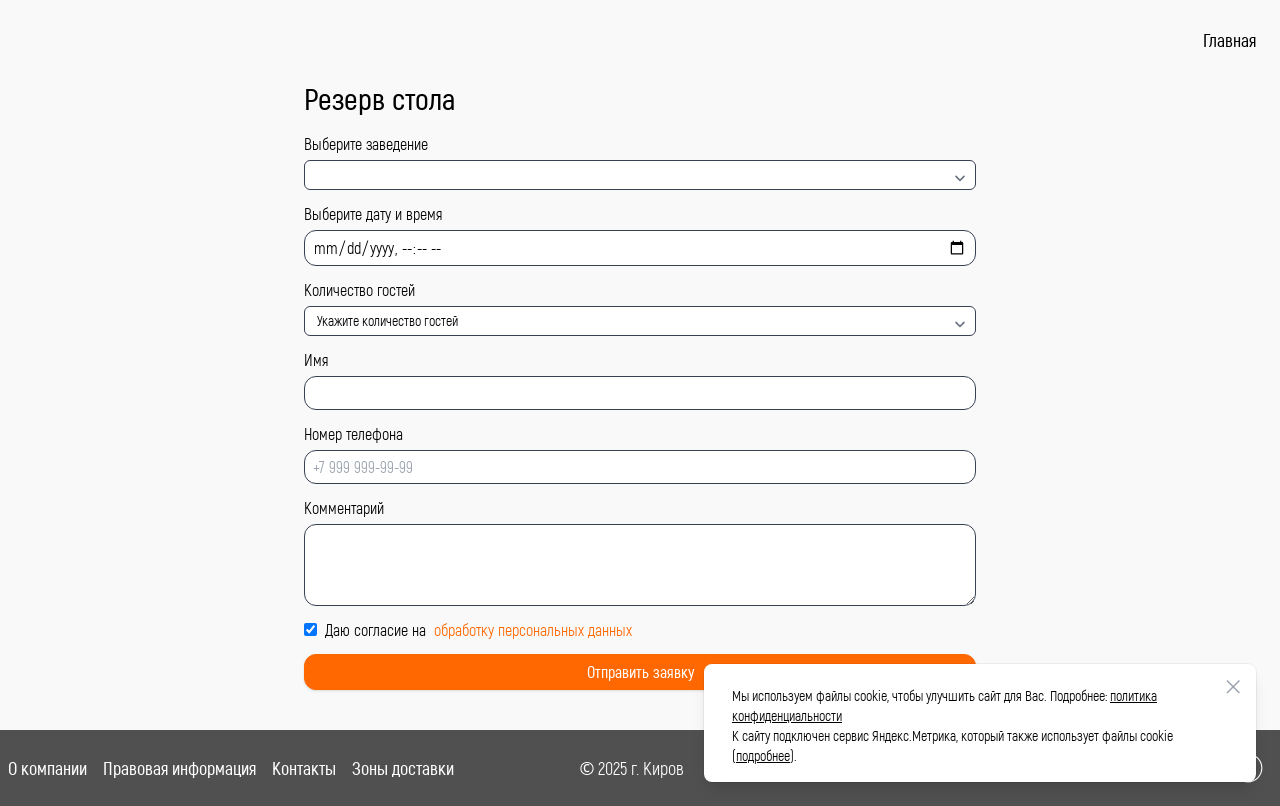 This screenshot has width=1280, height=806. I want to click on подробнее, so click(763, 755).